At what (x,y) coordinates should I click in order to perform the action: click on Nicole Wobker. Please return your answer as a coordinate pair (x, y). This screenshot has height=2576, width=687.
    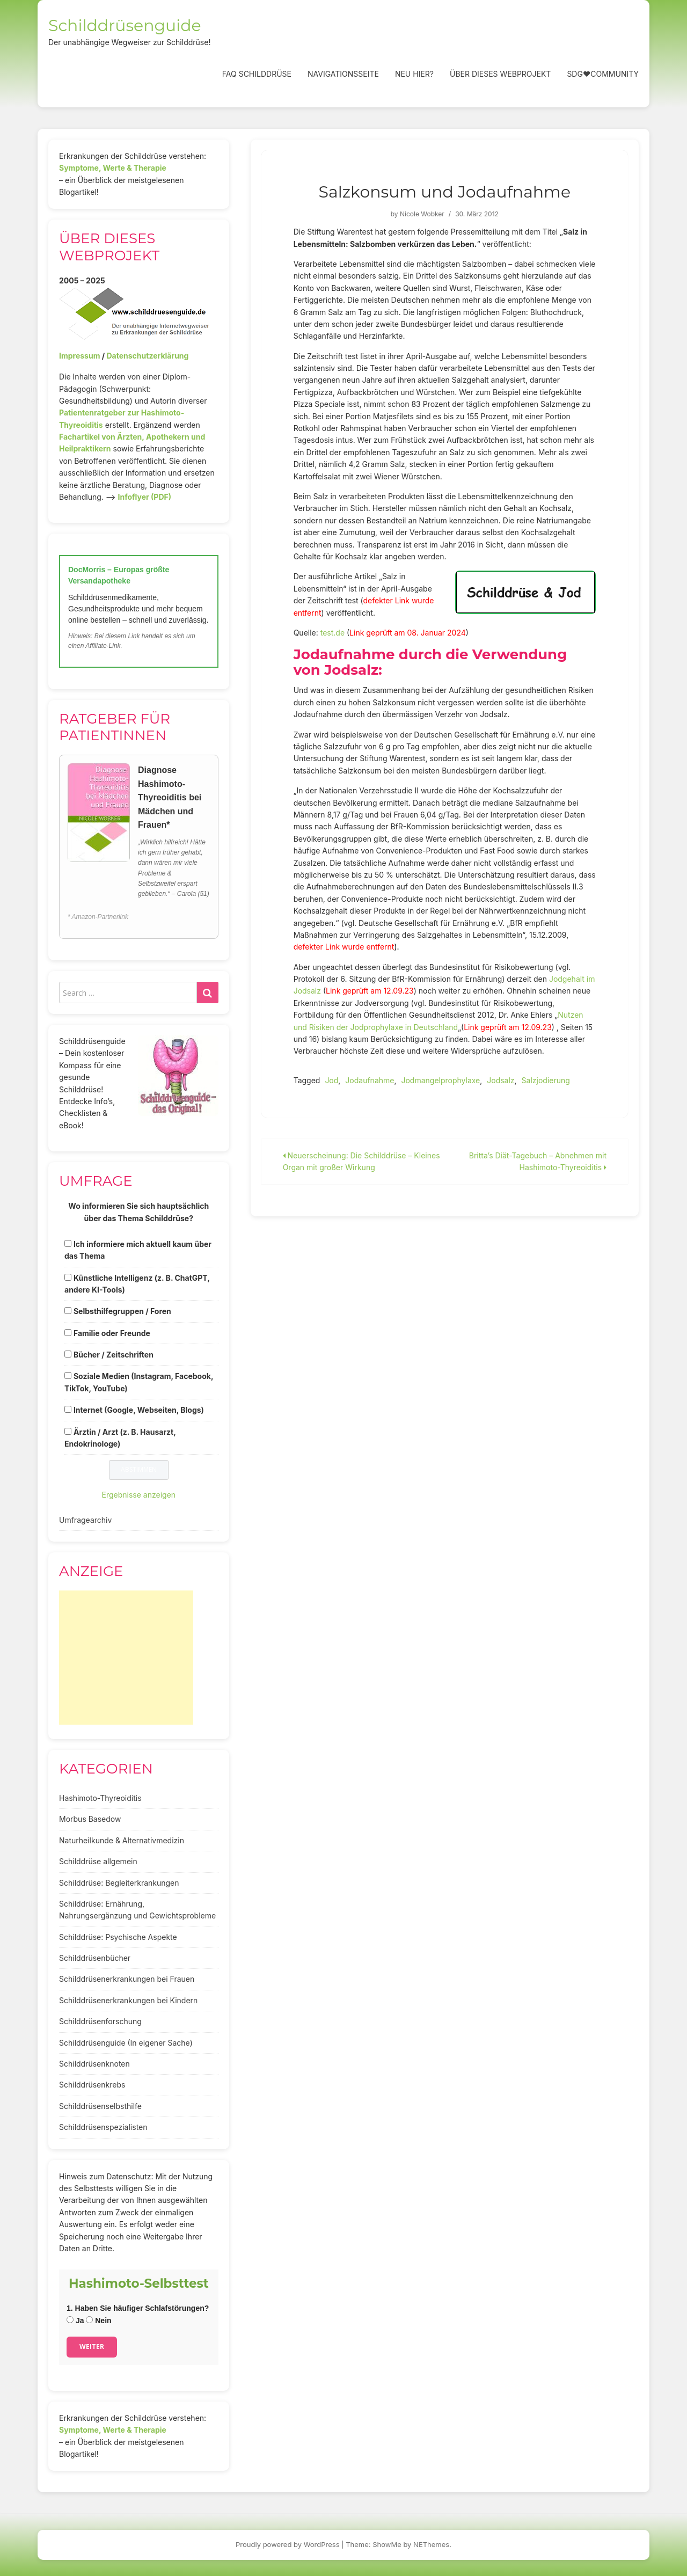
    Looking at the image, I should click on (422, 214).